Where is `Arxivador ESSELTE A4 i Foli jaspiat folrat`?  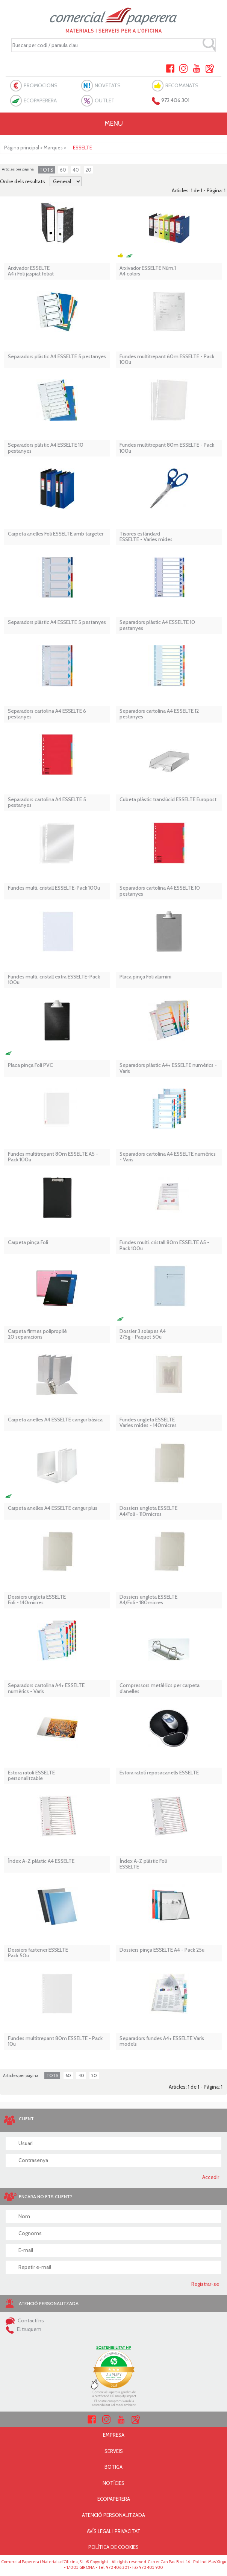 Arxivador ESSELTE A4 i Foli jaspiat folrat is located at coordinates (31, 271).